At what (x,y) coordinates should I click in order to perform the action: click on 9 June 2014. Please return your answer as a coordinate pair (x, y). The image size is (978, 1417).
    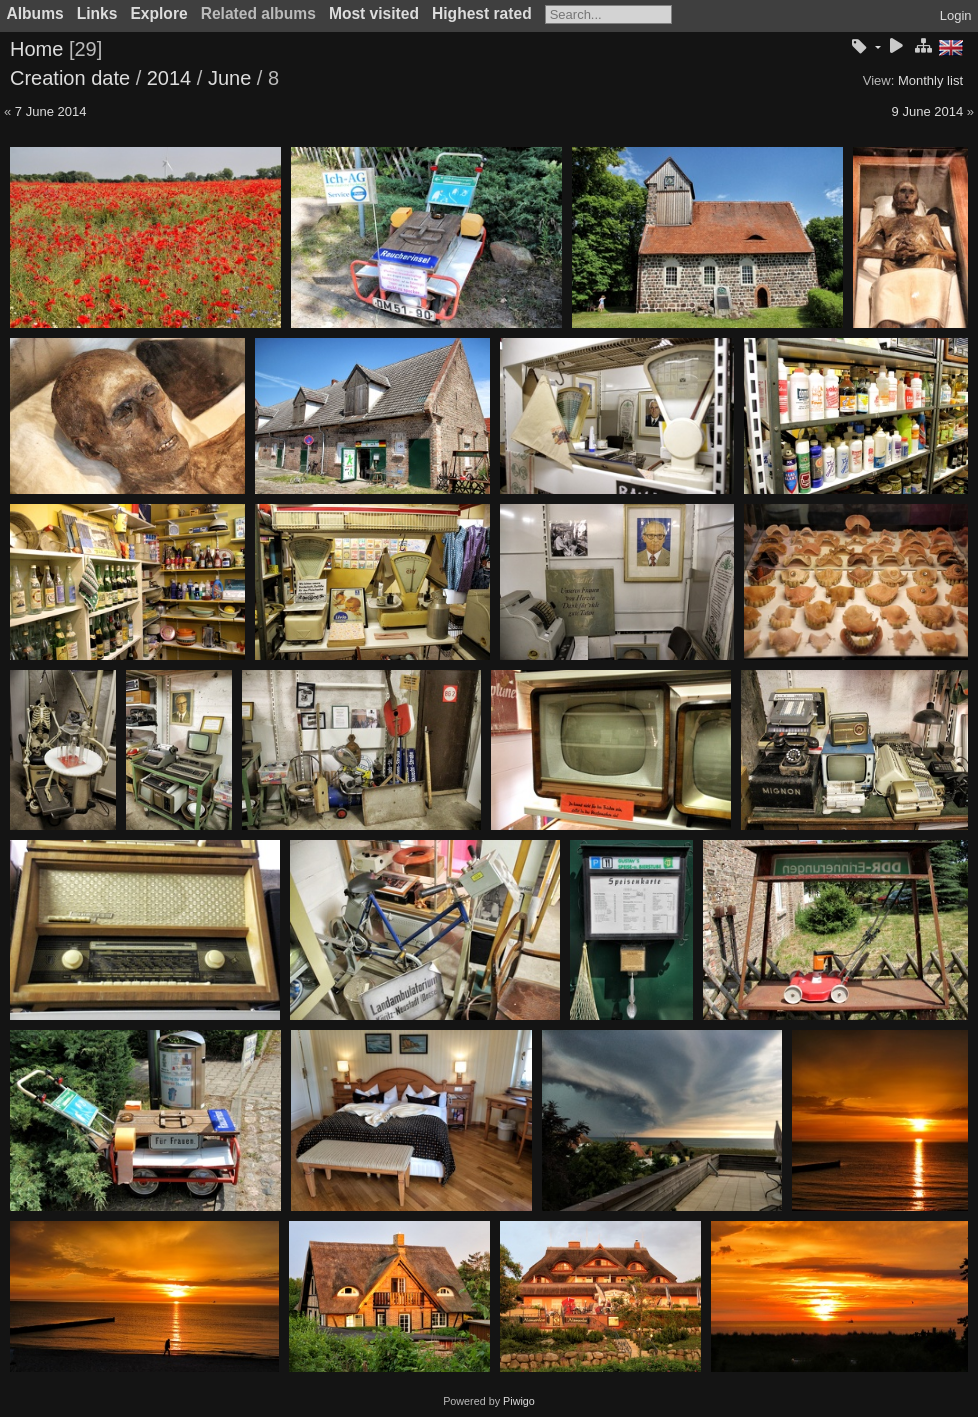
    Looking at the image, I should click on (928, 111).